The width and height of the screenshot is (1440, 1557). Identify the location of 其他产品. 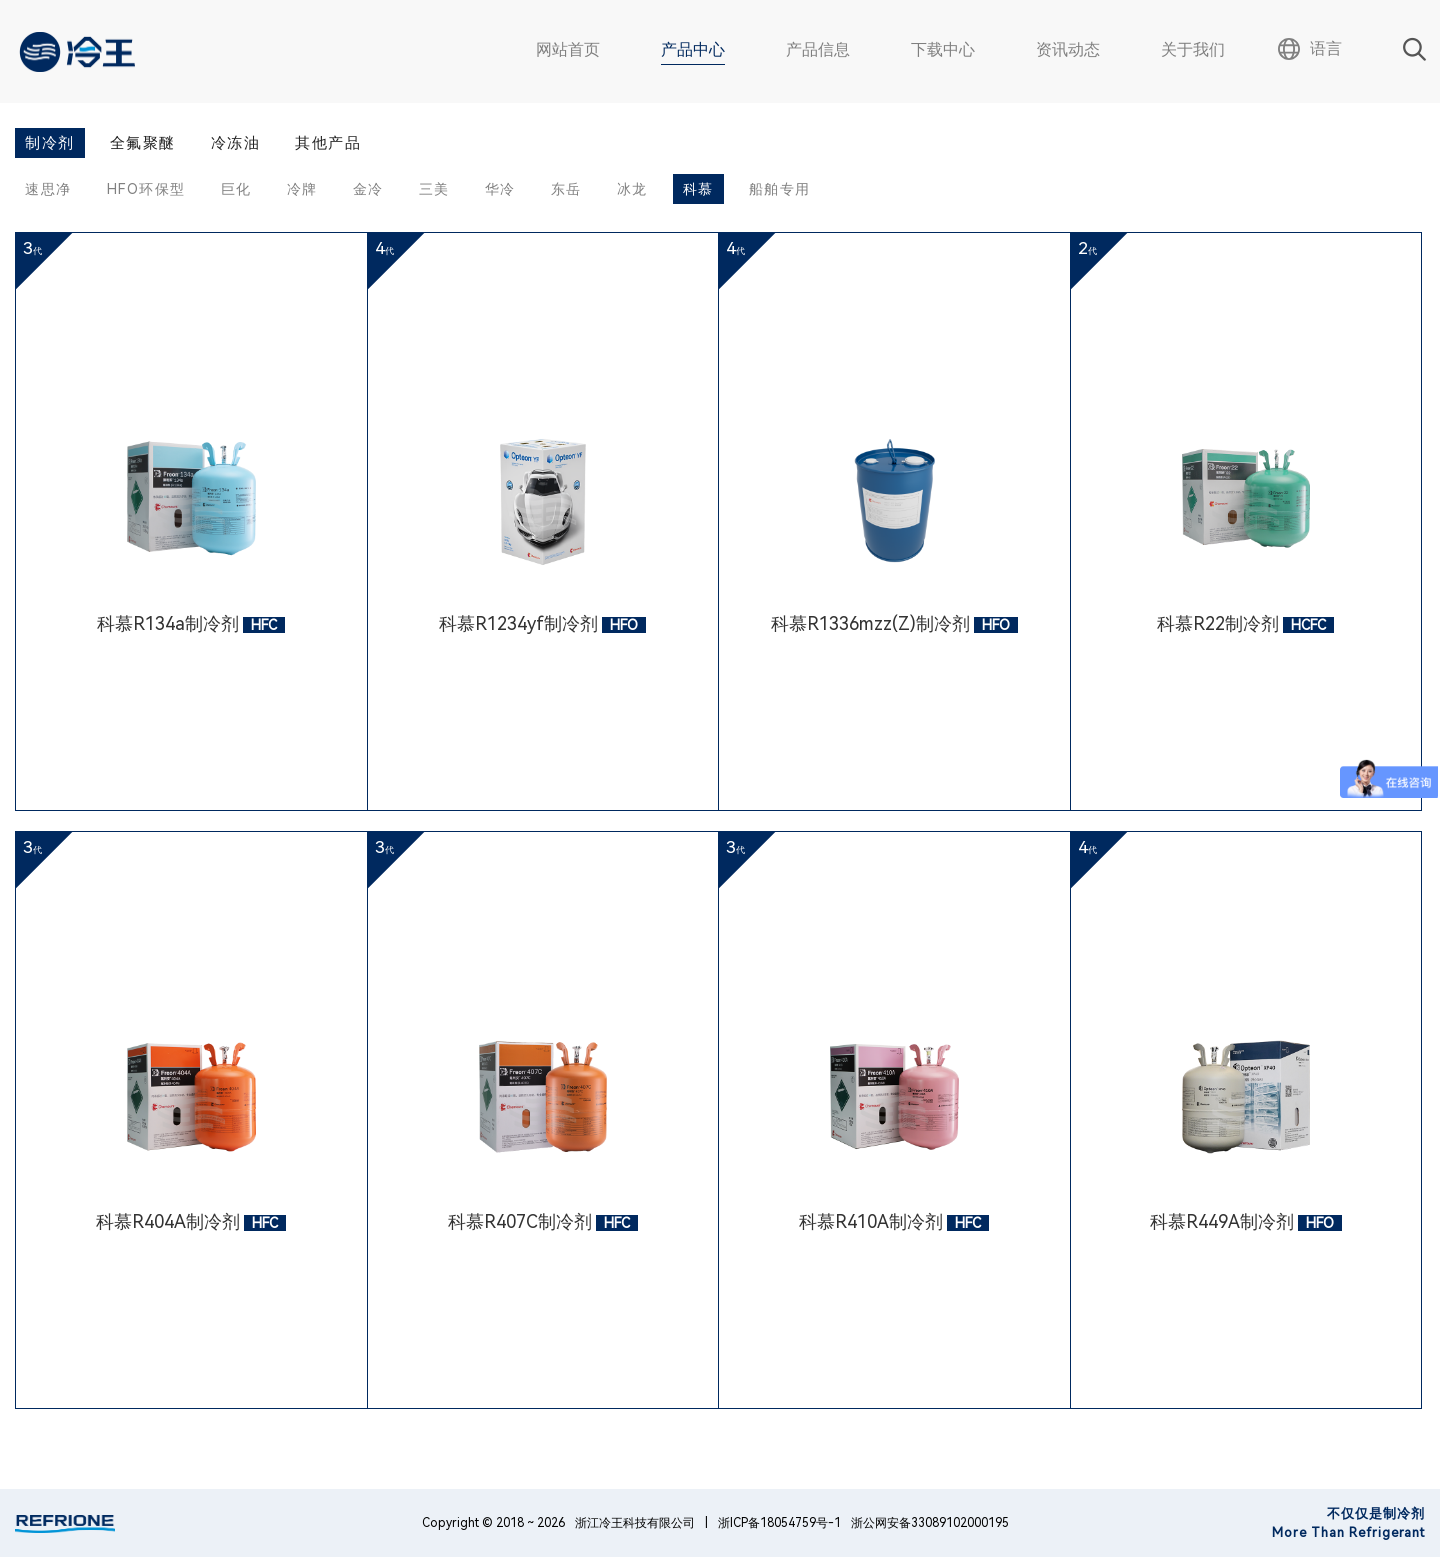
(328, 143).